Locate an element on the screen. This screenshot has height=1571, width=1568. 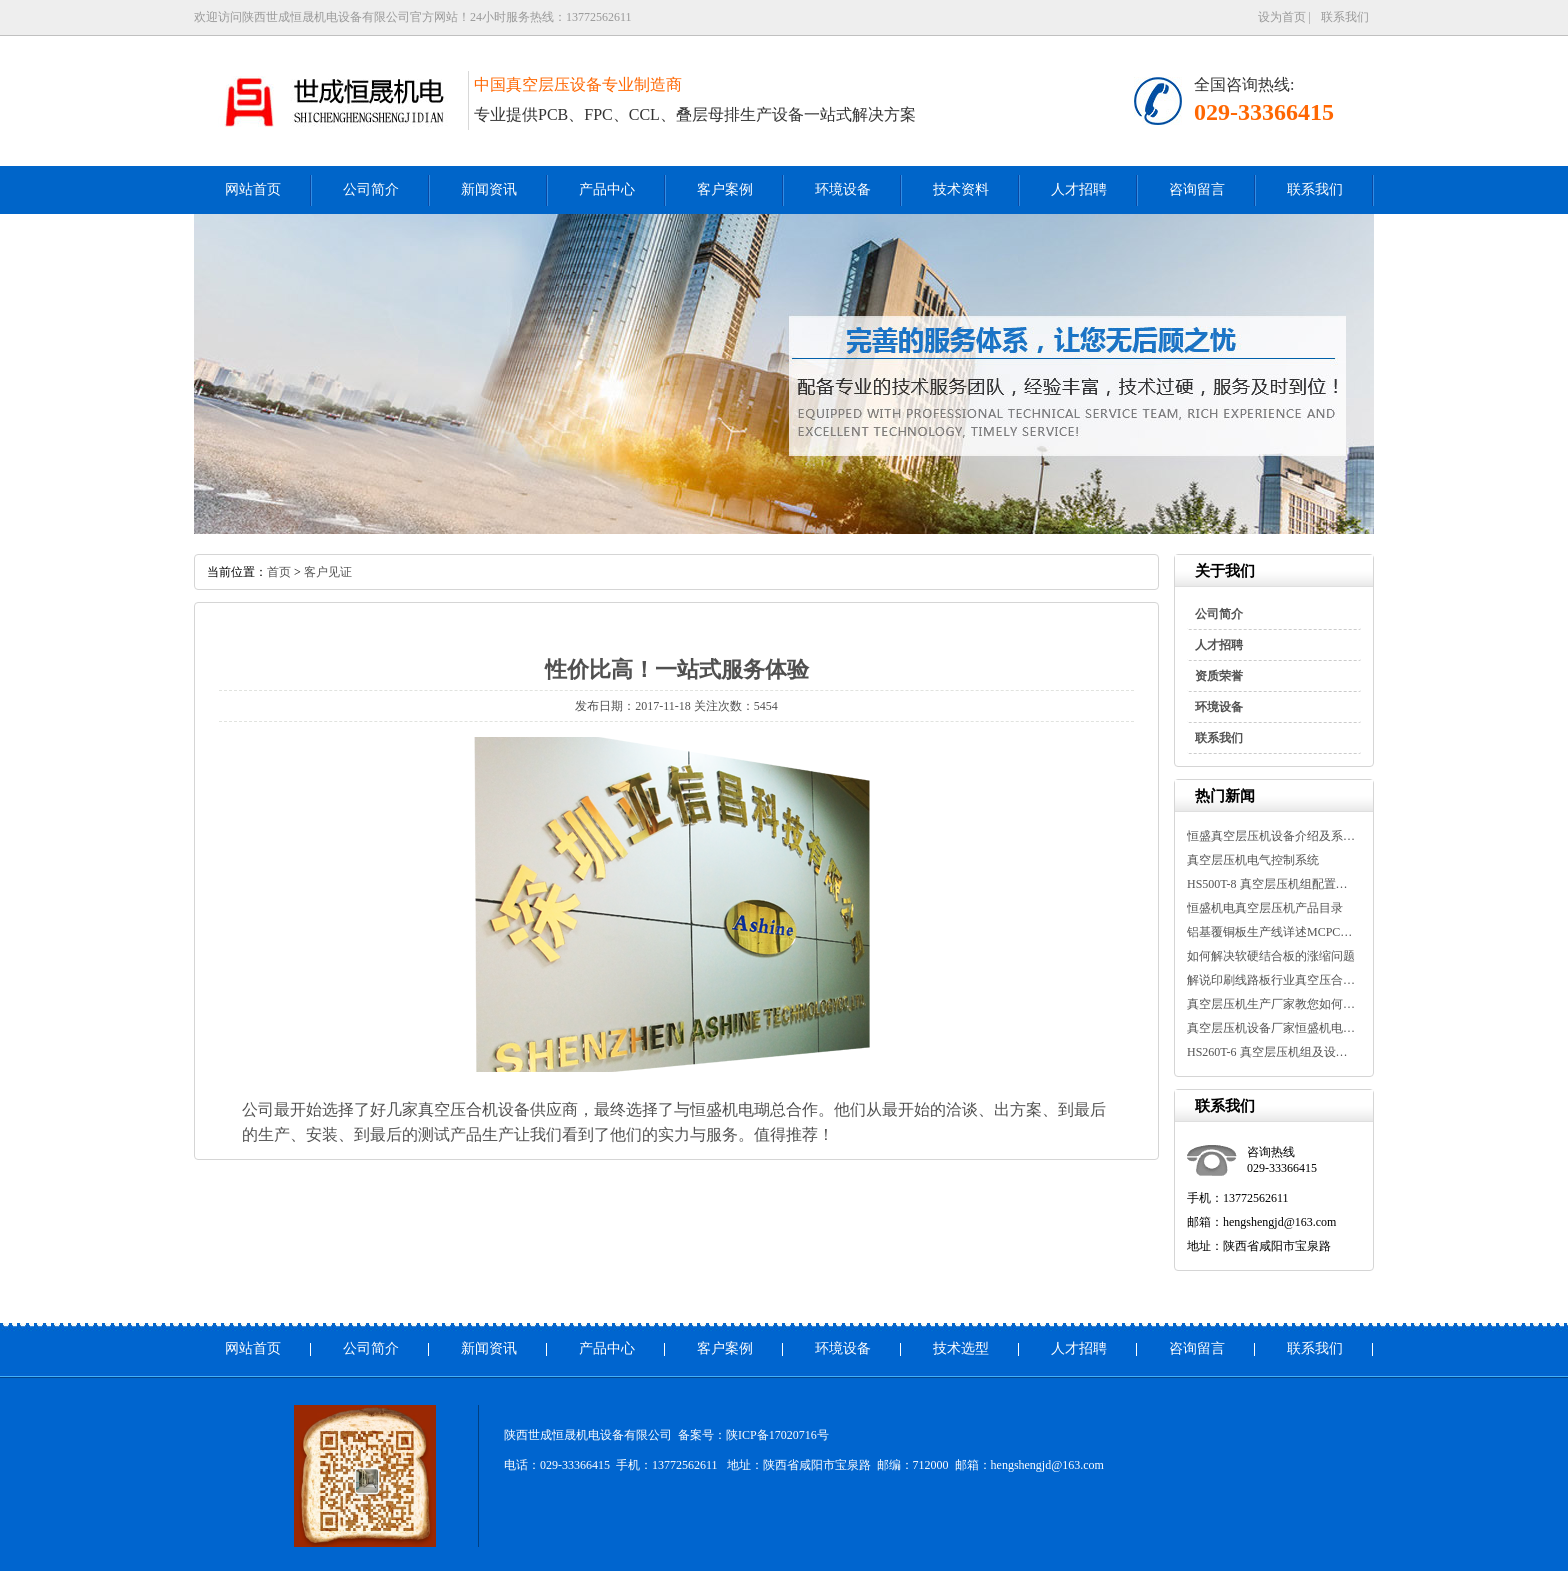
HS260T-6 真空层压机组及设备参数... is located at coordinates (1272, 1052).